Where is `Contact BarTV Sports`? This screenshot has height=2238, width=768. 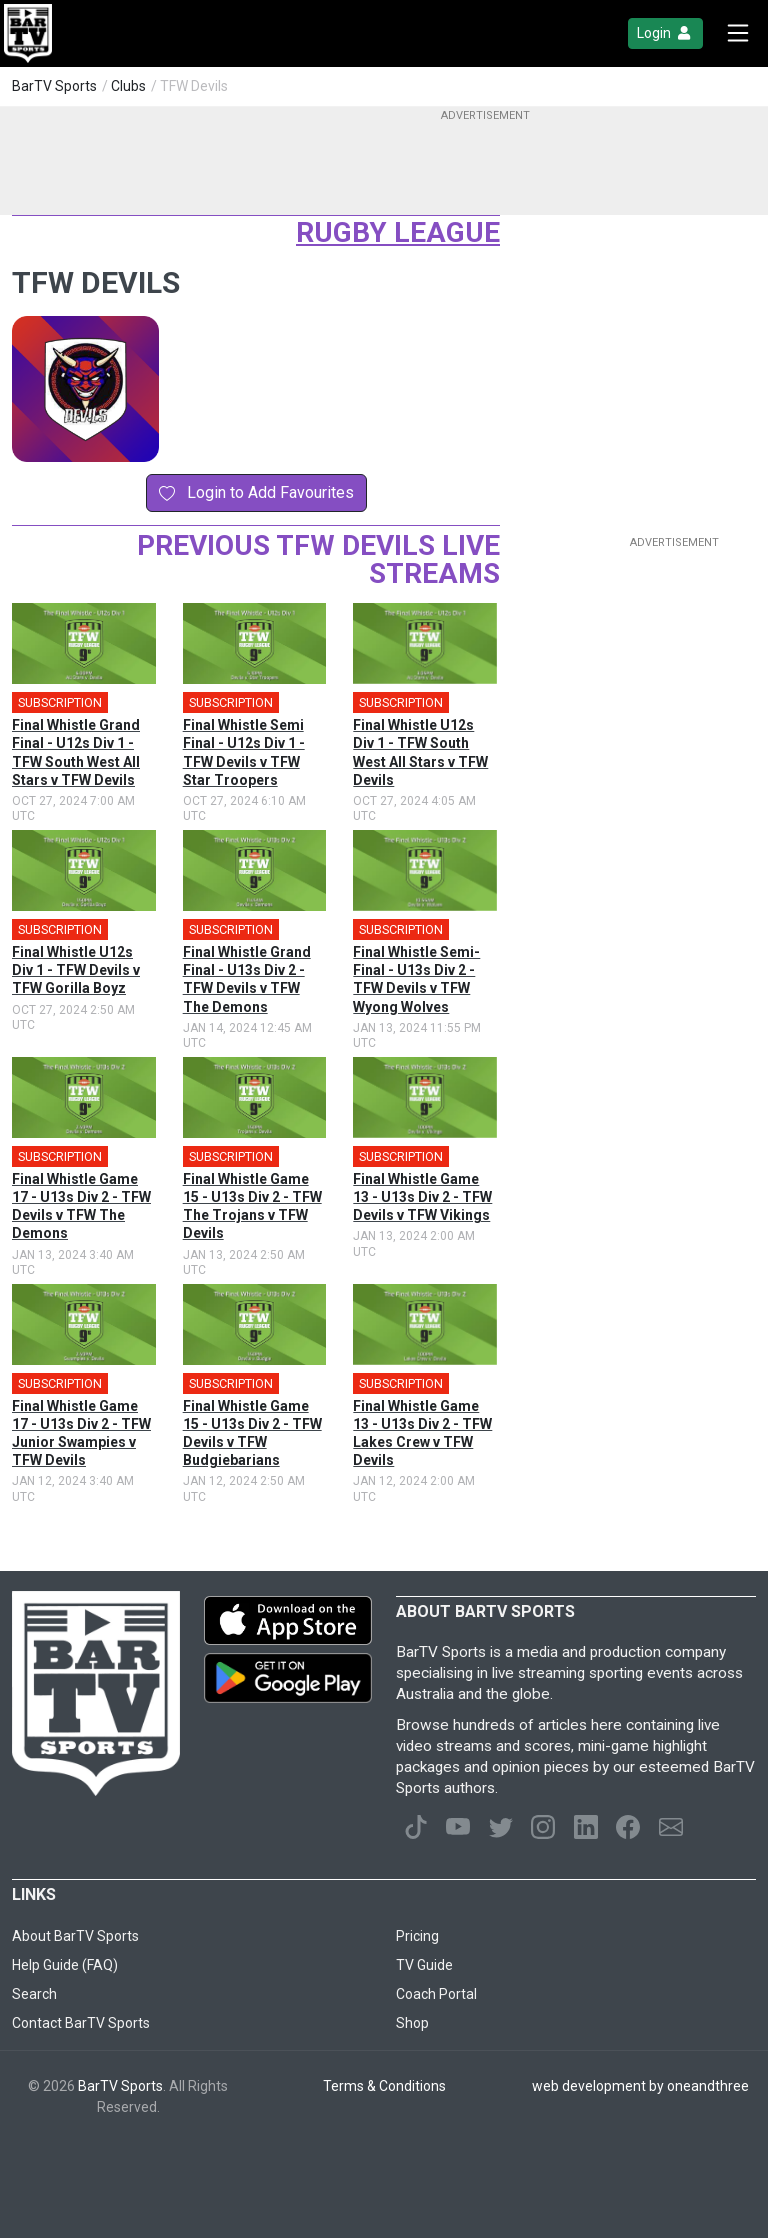 Contact BarTV Sports is located at coordinates (81, 2023).